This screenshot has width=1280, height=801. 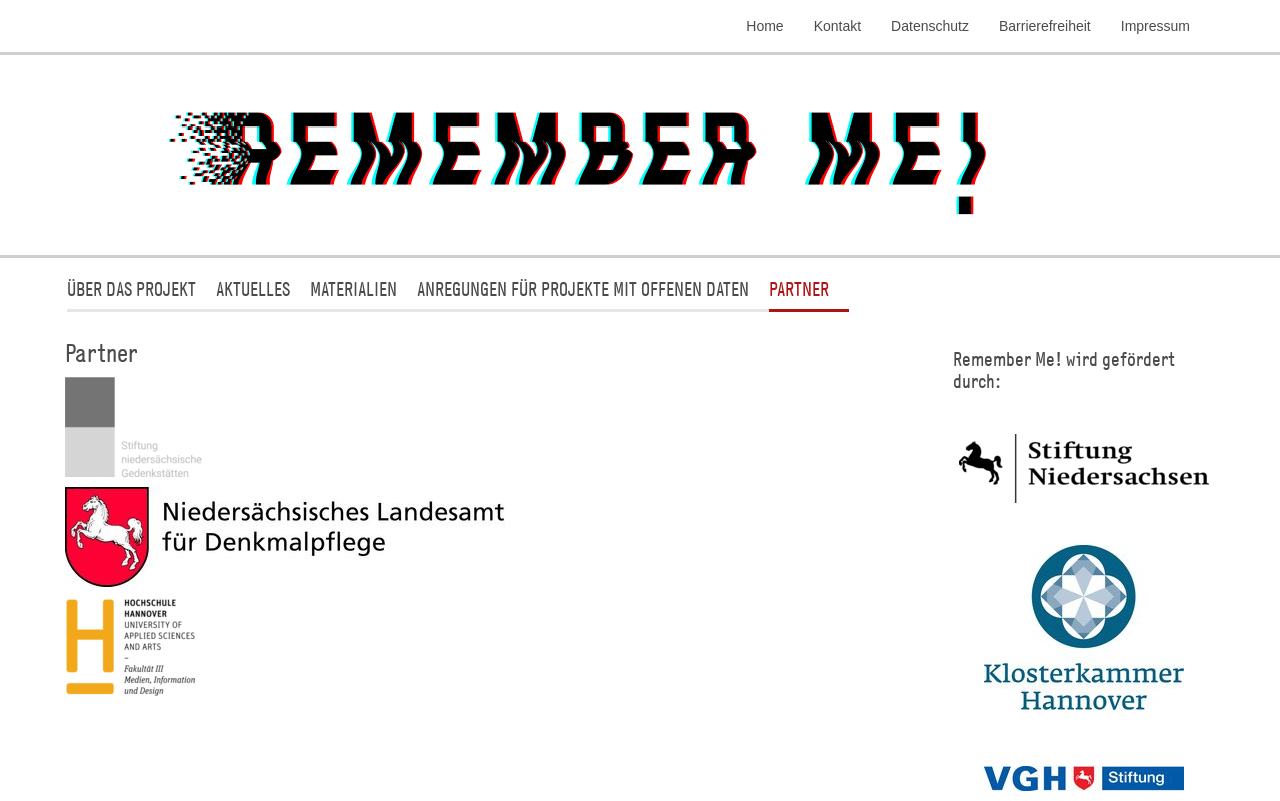 What do you see at coordinates (799, 288) in the screenshot?
I see `Partner` at bounding box center [799, 288].